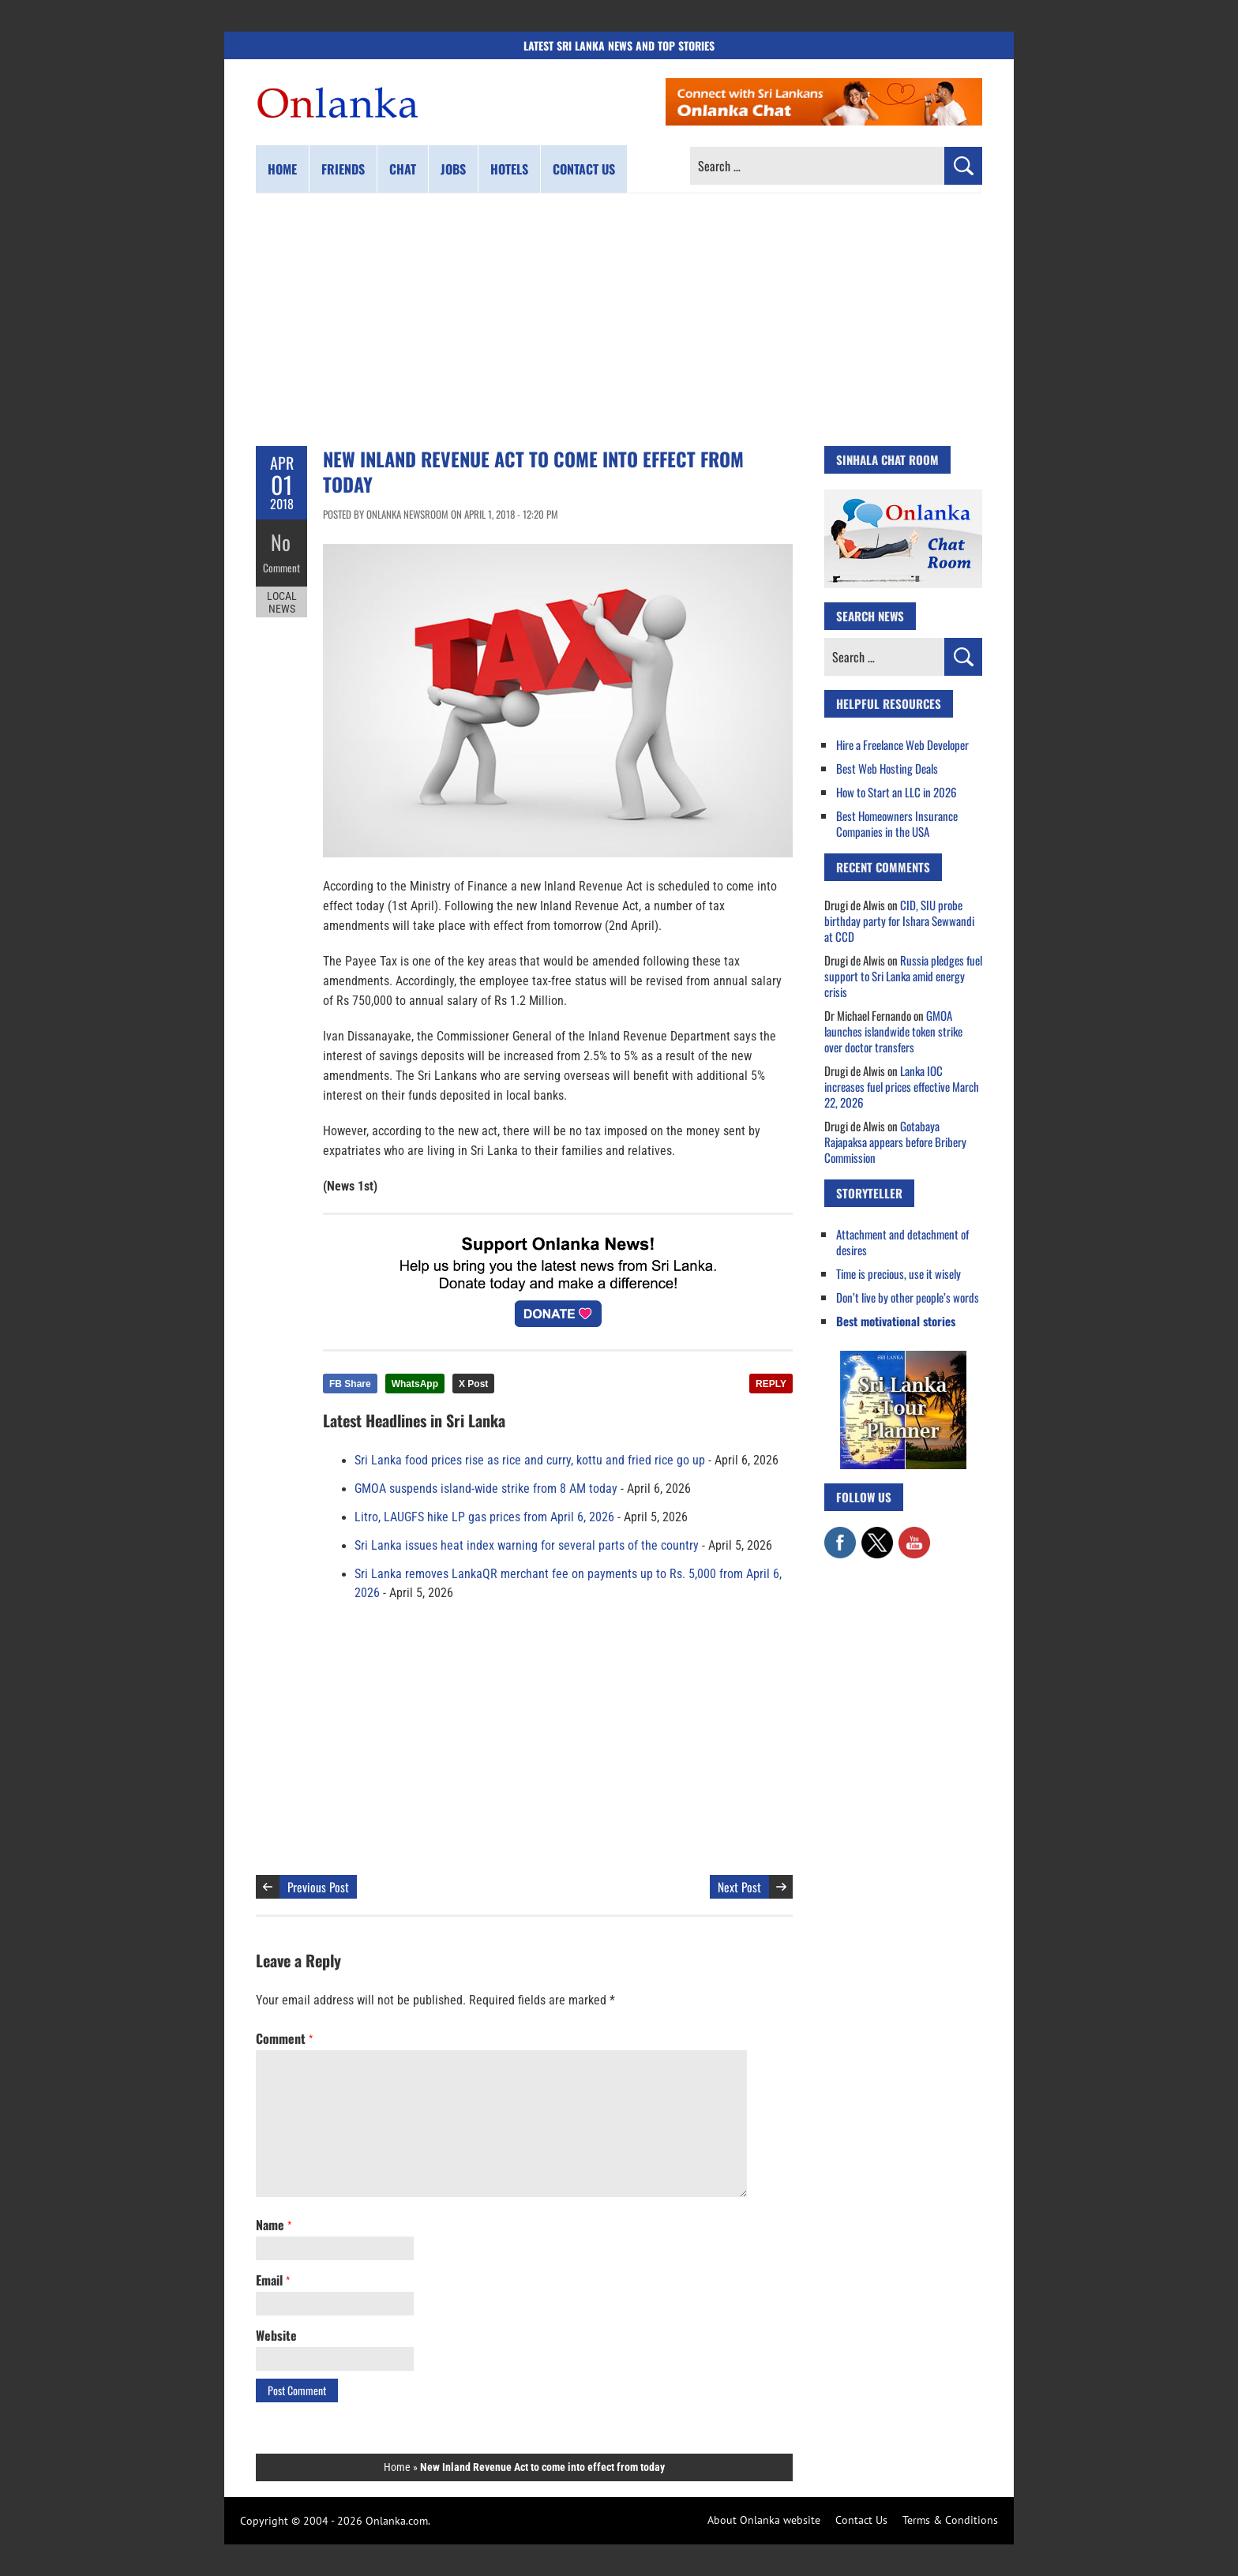  Describe the element at coordinates (350, 1383) in the screenshot. I see `FB Share` at that location.